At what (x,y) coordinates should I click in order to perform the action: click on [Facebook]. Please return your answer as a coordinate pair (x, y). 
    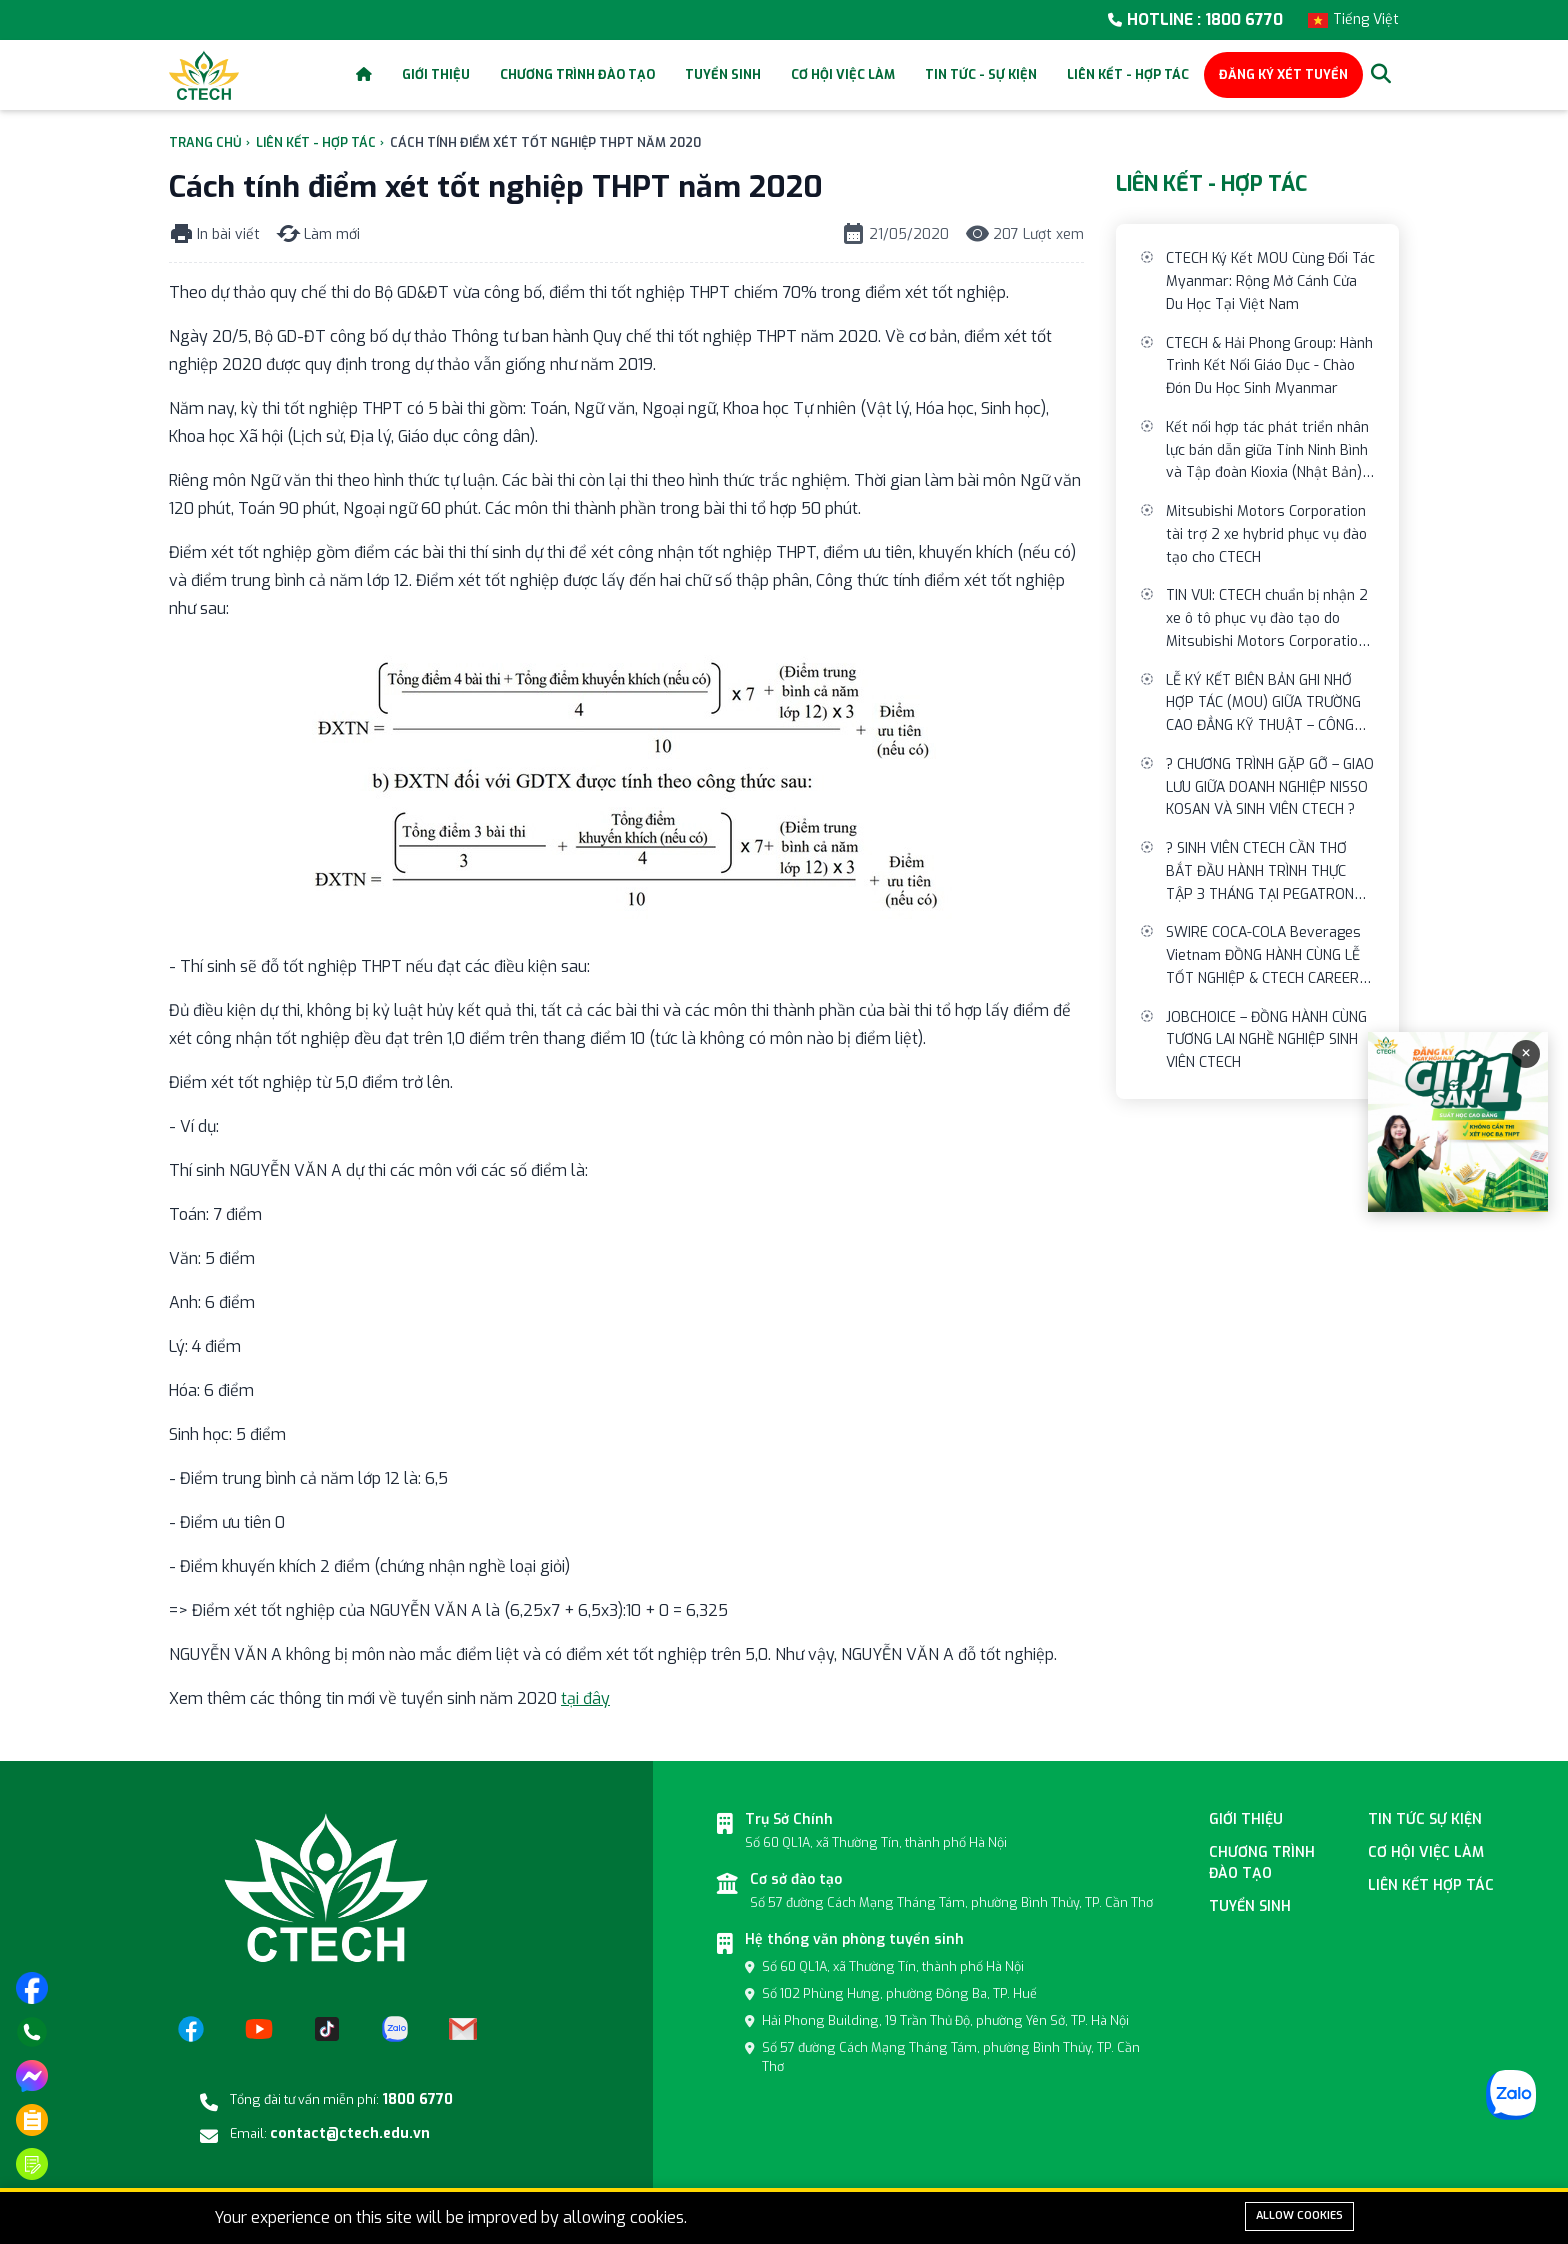
    Looking at the image, I should click on (191, 2029).